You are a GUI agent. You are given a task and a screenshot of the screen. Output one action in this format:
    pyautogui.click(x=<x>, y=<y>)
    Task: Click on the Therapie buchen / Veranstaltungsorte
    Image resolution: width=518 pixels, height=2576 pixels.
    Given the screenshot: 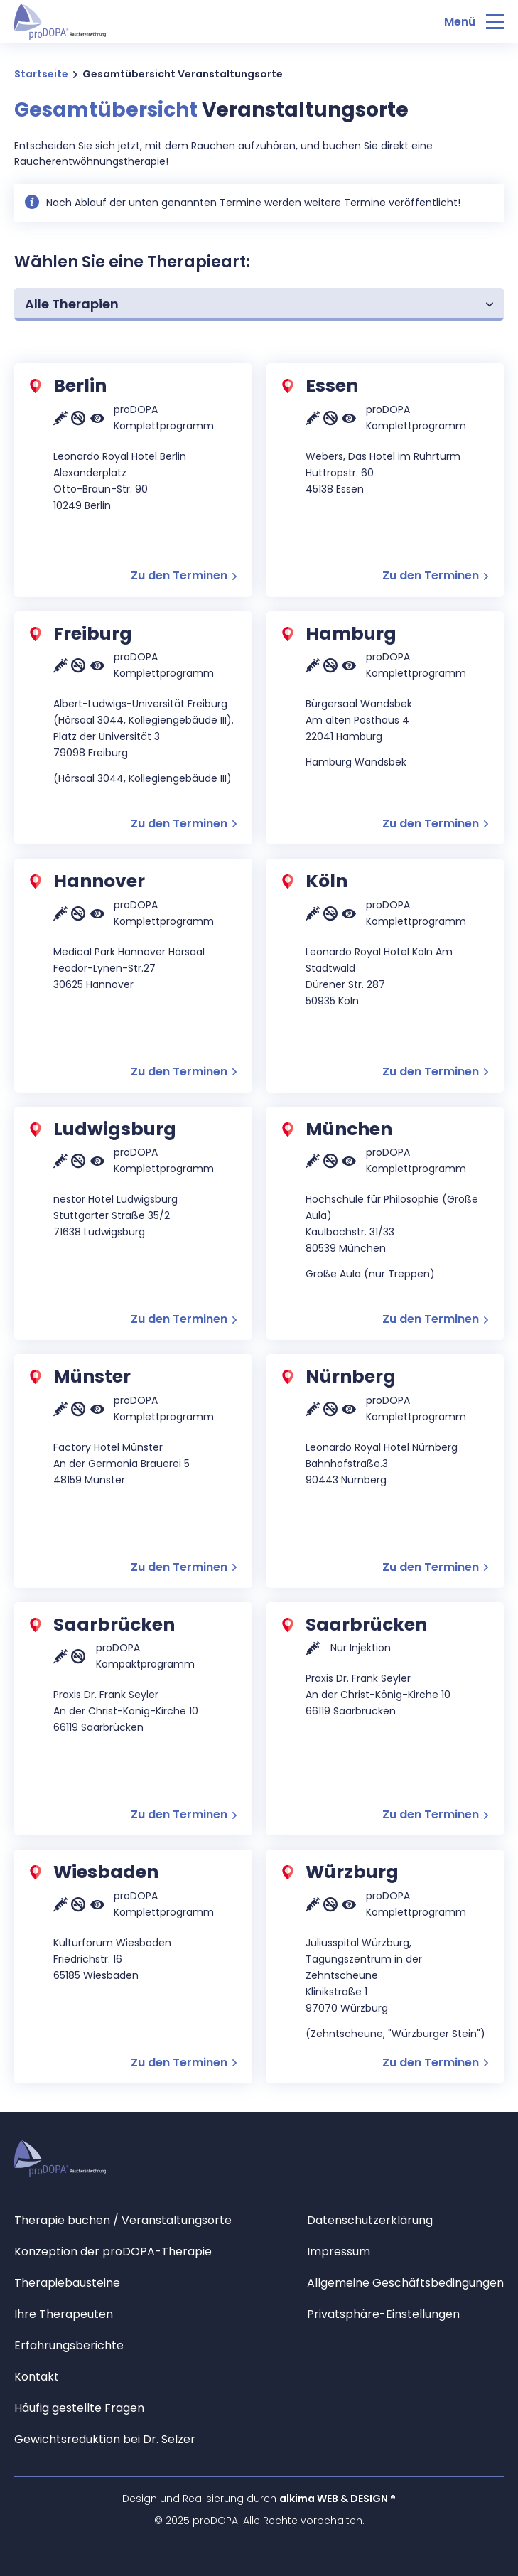 What is the action you would take?
    pyautogui.click(x=123, y=2220)
    